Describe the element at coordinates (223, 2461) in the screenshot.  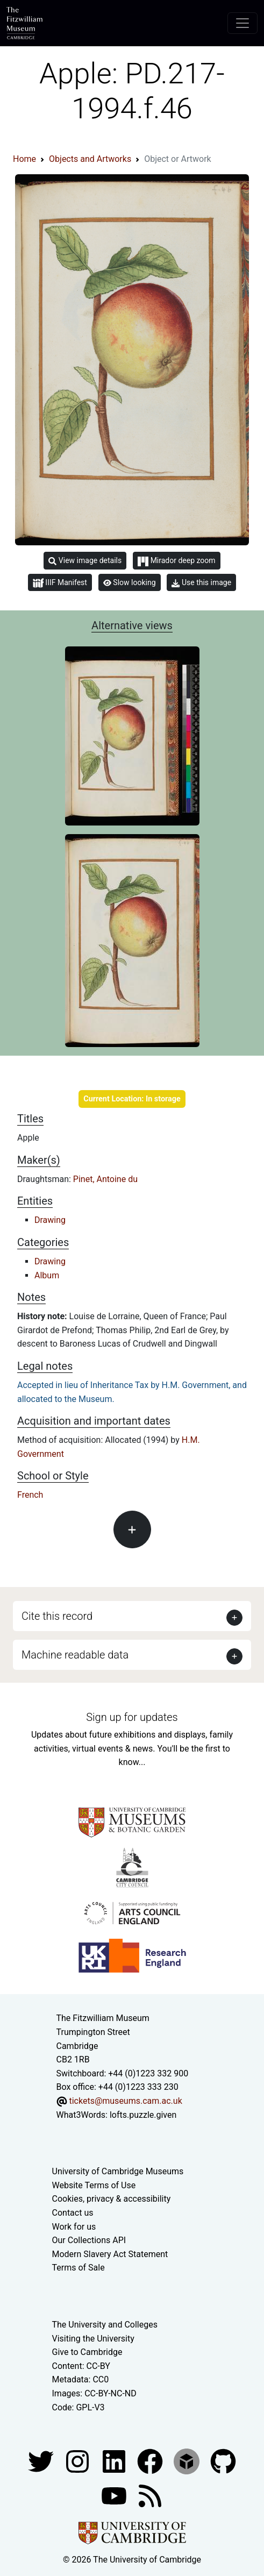
I see `[Fitzwilliam Museum github account]` at that location.